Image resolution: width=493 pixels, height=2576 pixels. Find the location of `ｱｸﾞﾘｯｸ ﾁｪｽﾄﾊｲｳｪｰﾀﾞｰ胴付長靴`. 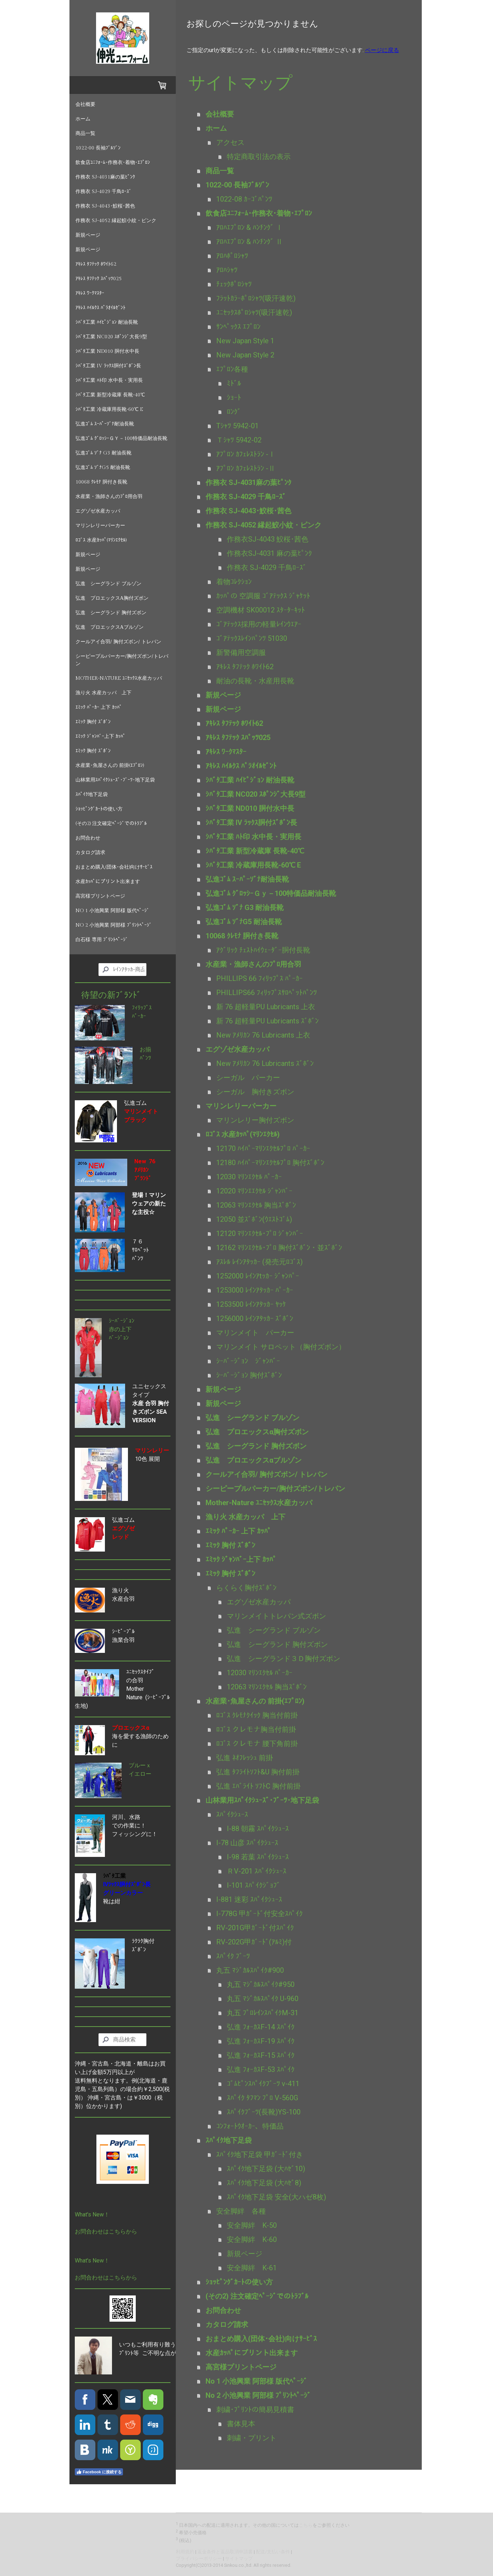

ｱｸﾞﾘｯｸ ﾁｪｽﾄﾊｲｳｪｰﾀﾞｰ胴付長靴 is located at coordinates (263, 950).